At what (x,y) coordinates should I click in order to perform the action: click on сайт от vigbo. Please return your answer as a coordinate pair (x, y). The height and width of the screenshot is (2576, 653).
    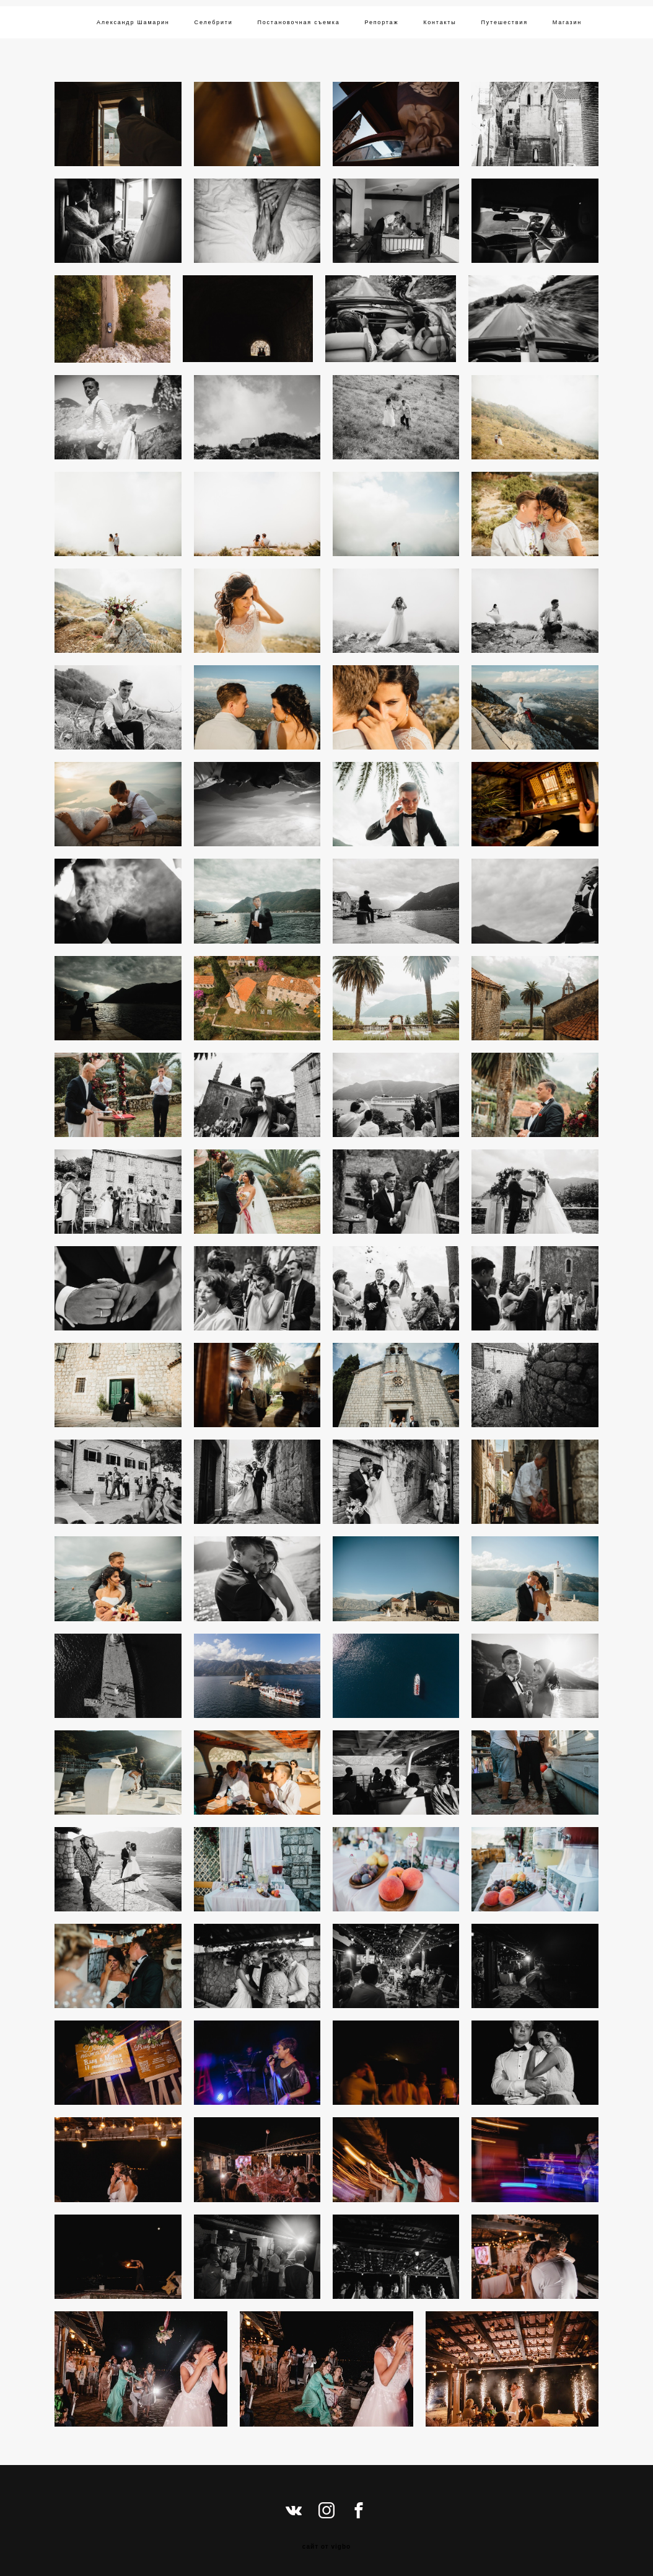
    Looking at the image, I should click on (326, 2547).